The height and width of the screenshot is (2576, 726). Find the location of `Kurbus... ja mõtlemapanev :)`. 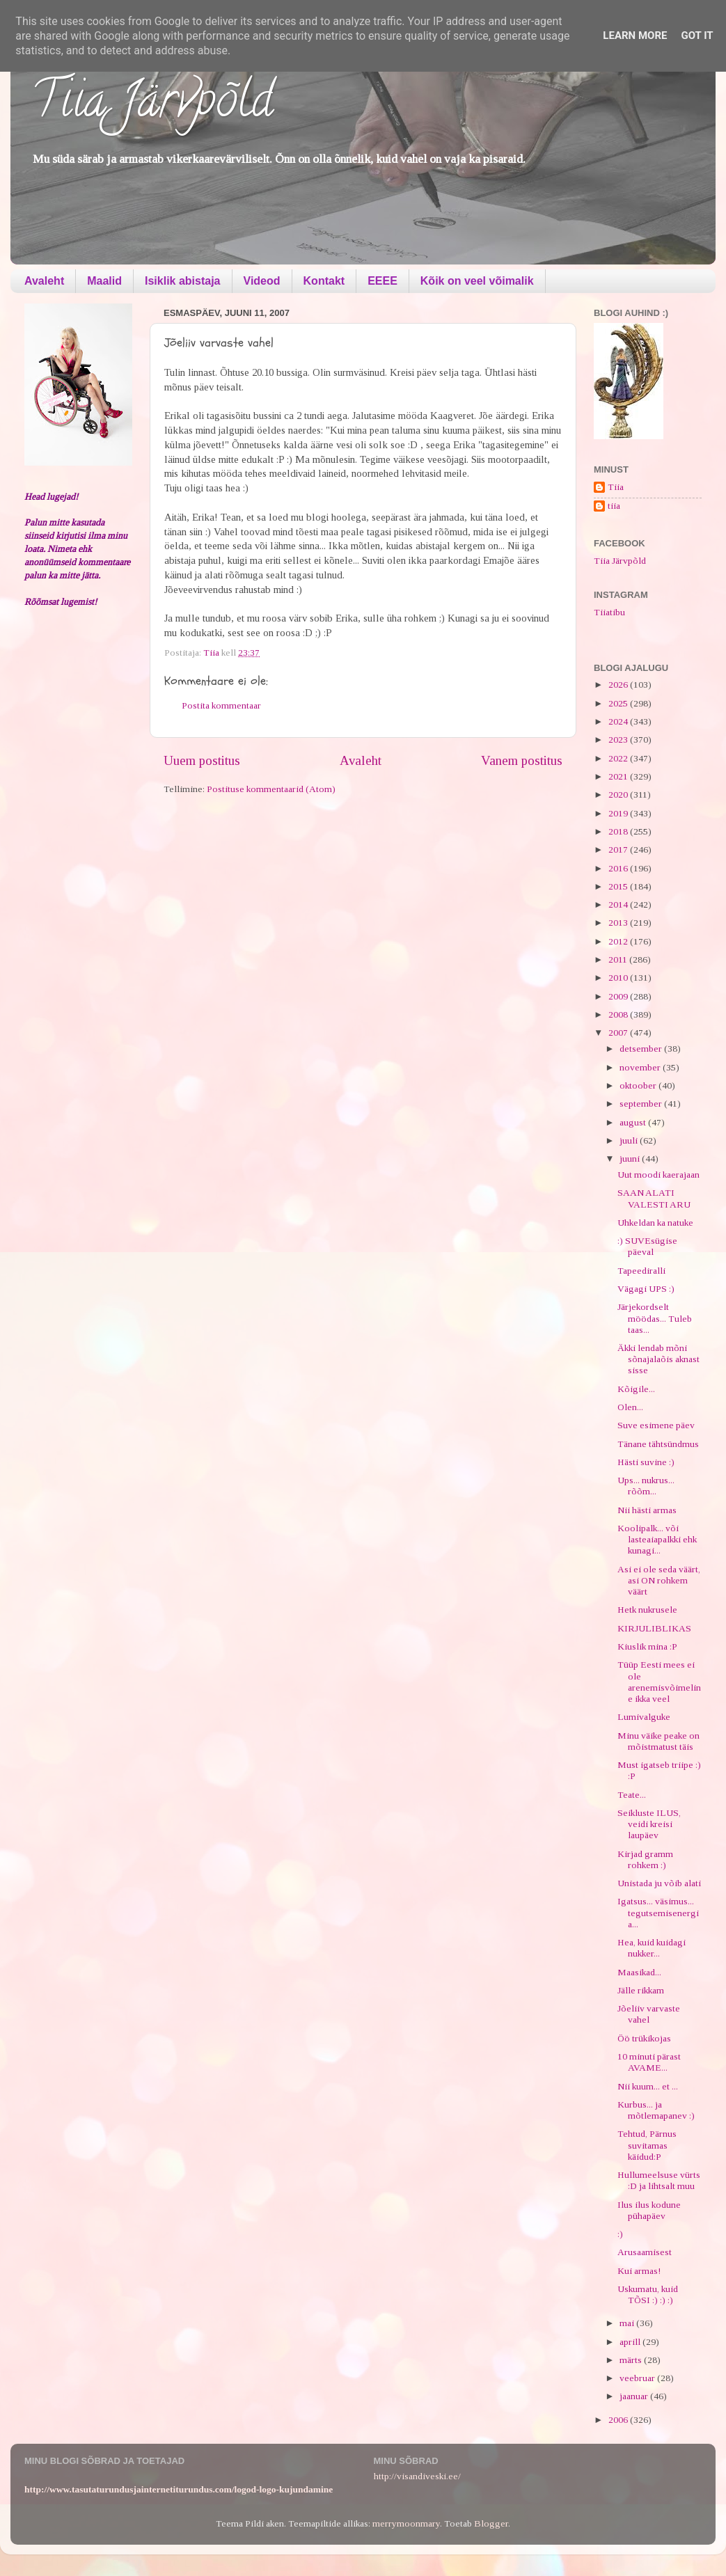

Kurbus... ja mõtlemapanev :) is located at coordinates (656, 2110).